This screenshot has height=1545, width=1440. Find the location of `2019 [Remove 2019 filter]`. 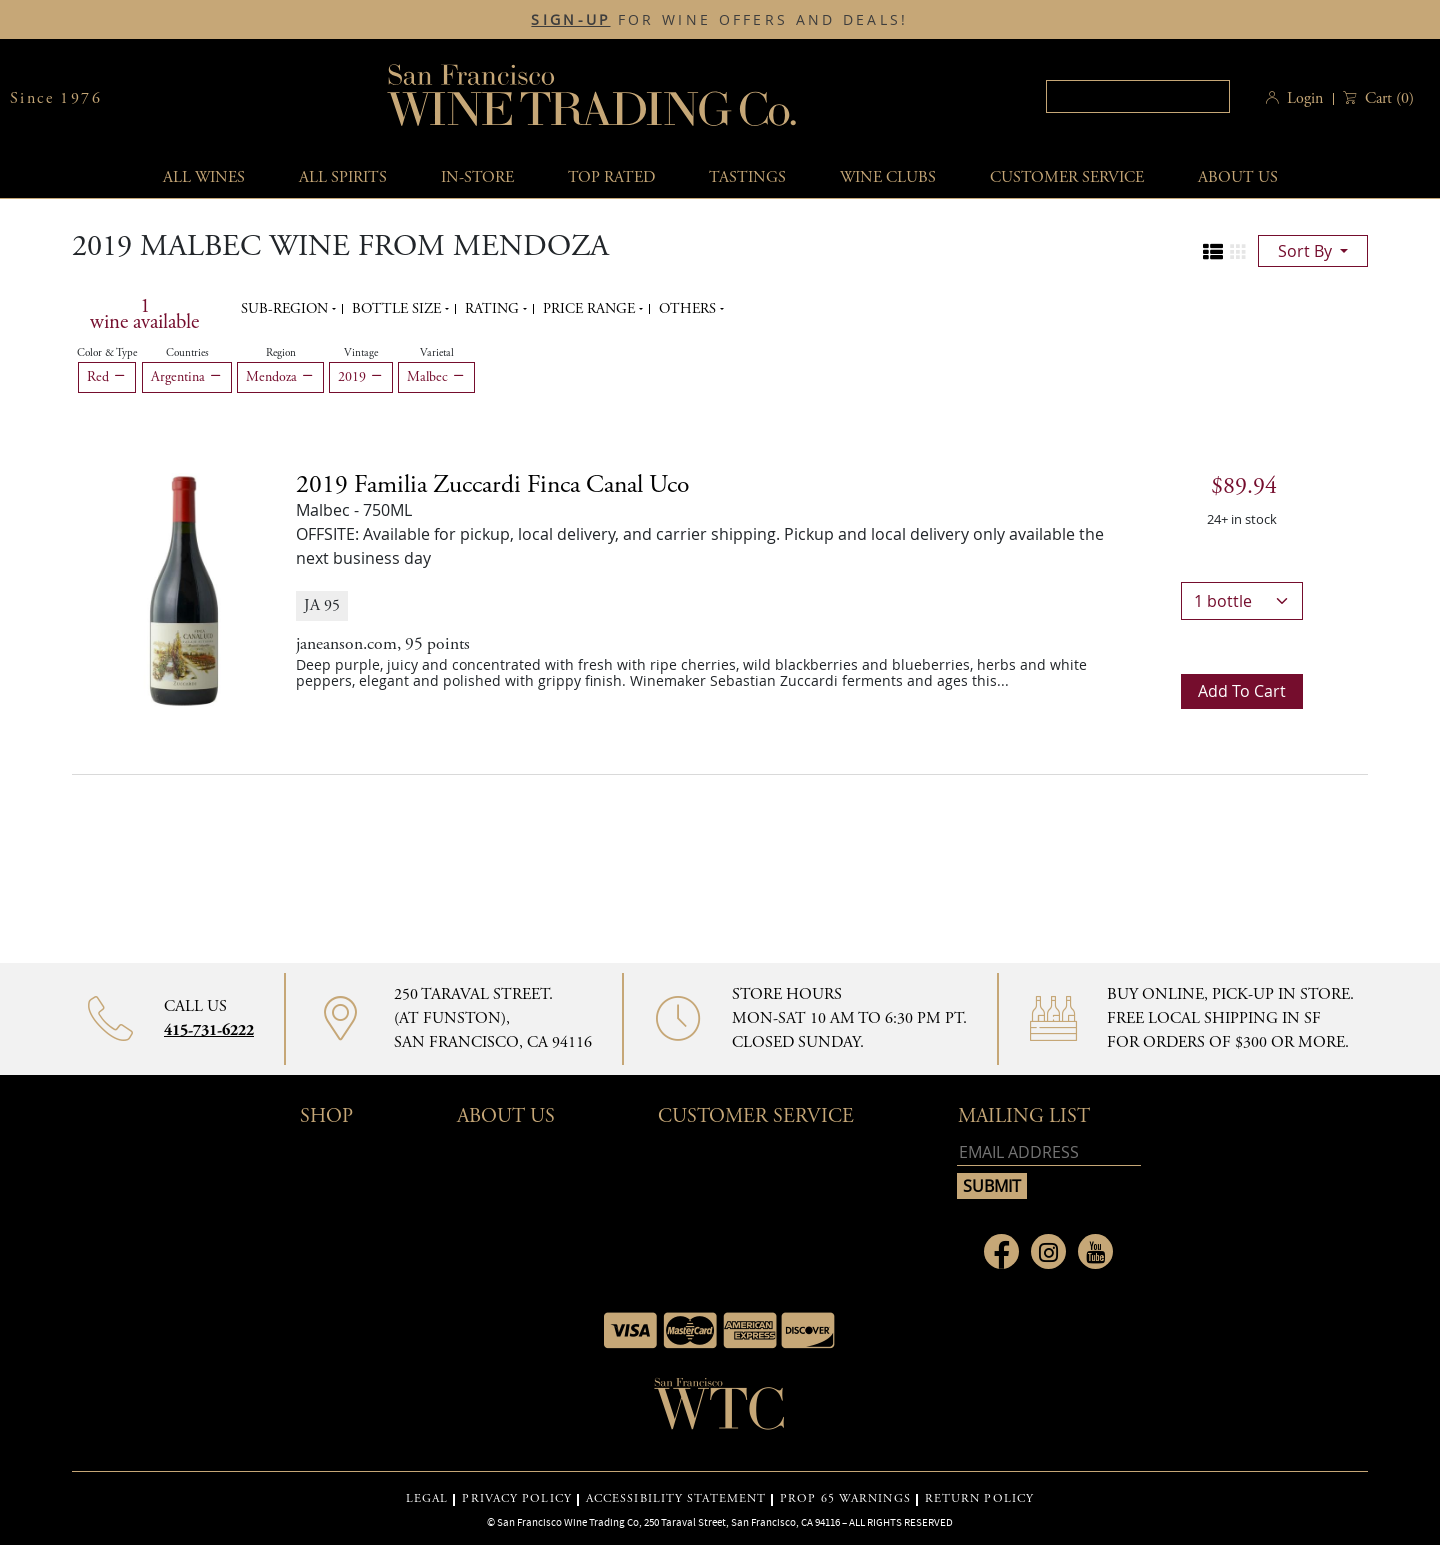

2019 [Remove 2019 filter] is located at coordinates (361, 377).